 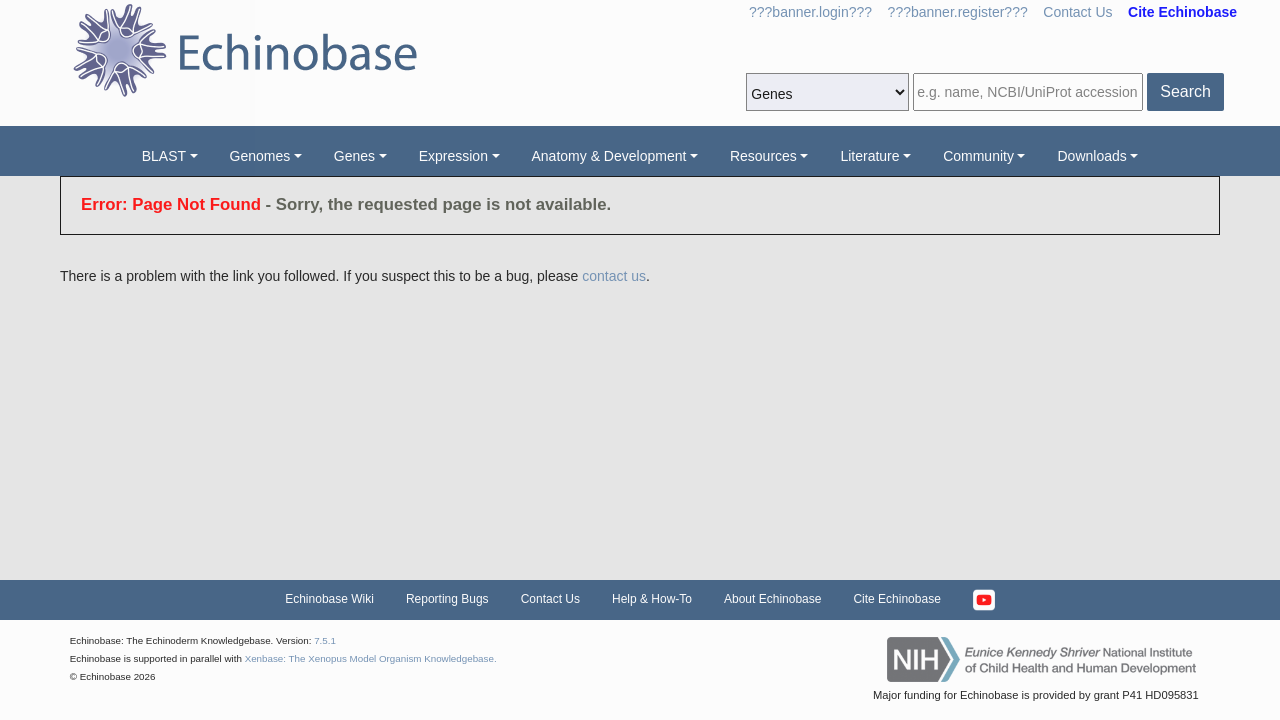 What do you see at coordinates (260, 156) in the screenshot?
I see `Genomes` at bounding box center [260, 156].